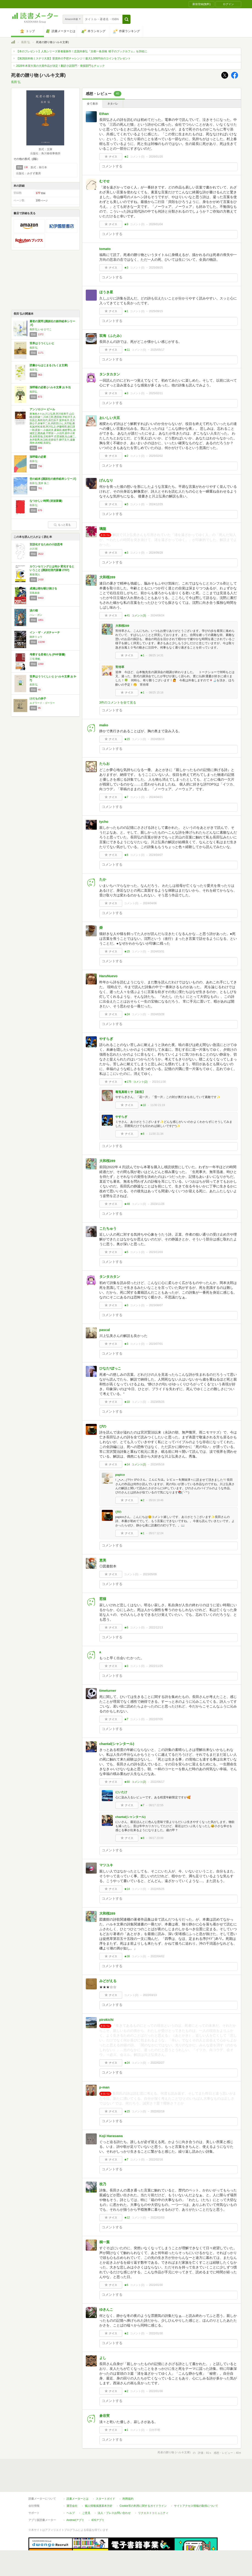 The height and width of the screenshot is (2576, 252). What do you see at coordinates (157, 1889) in the screenshot?
I see `2022/05/25` at bounding box center [157, 1889].